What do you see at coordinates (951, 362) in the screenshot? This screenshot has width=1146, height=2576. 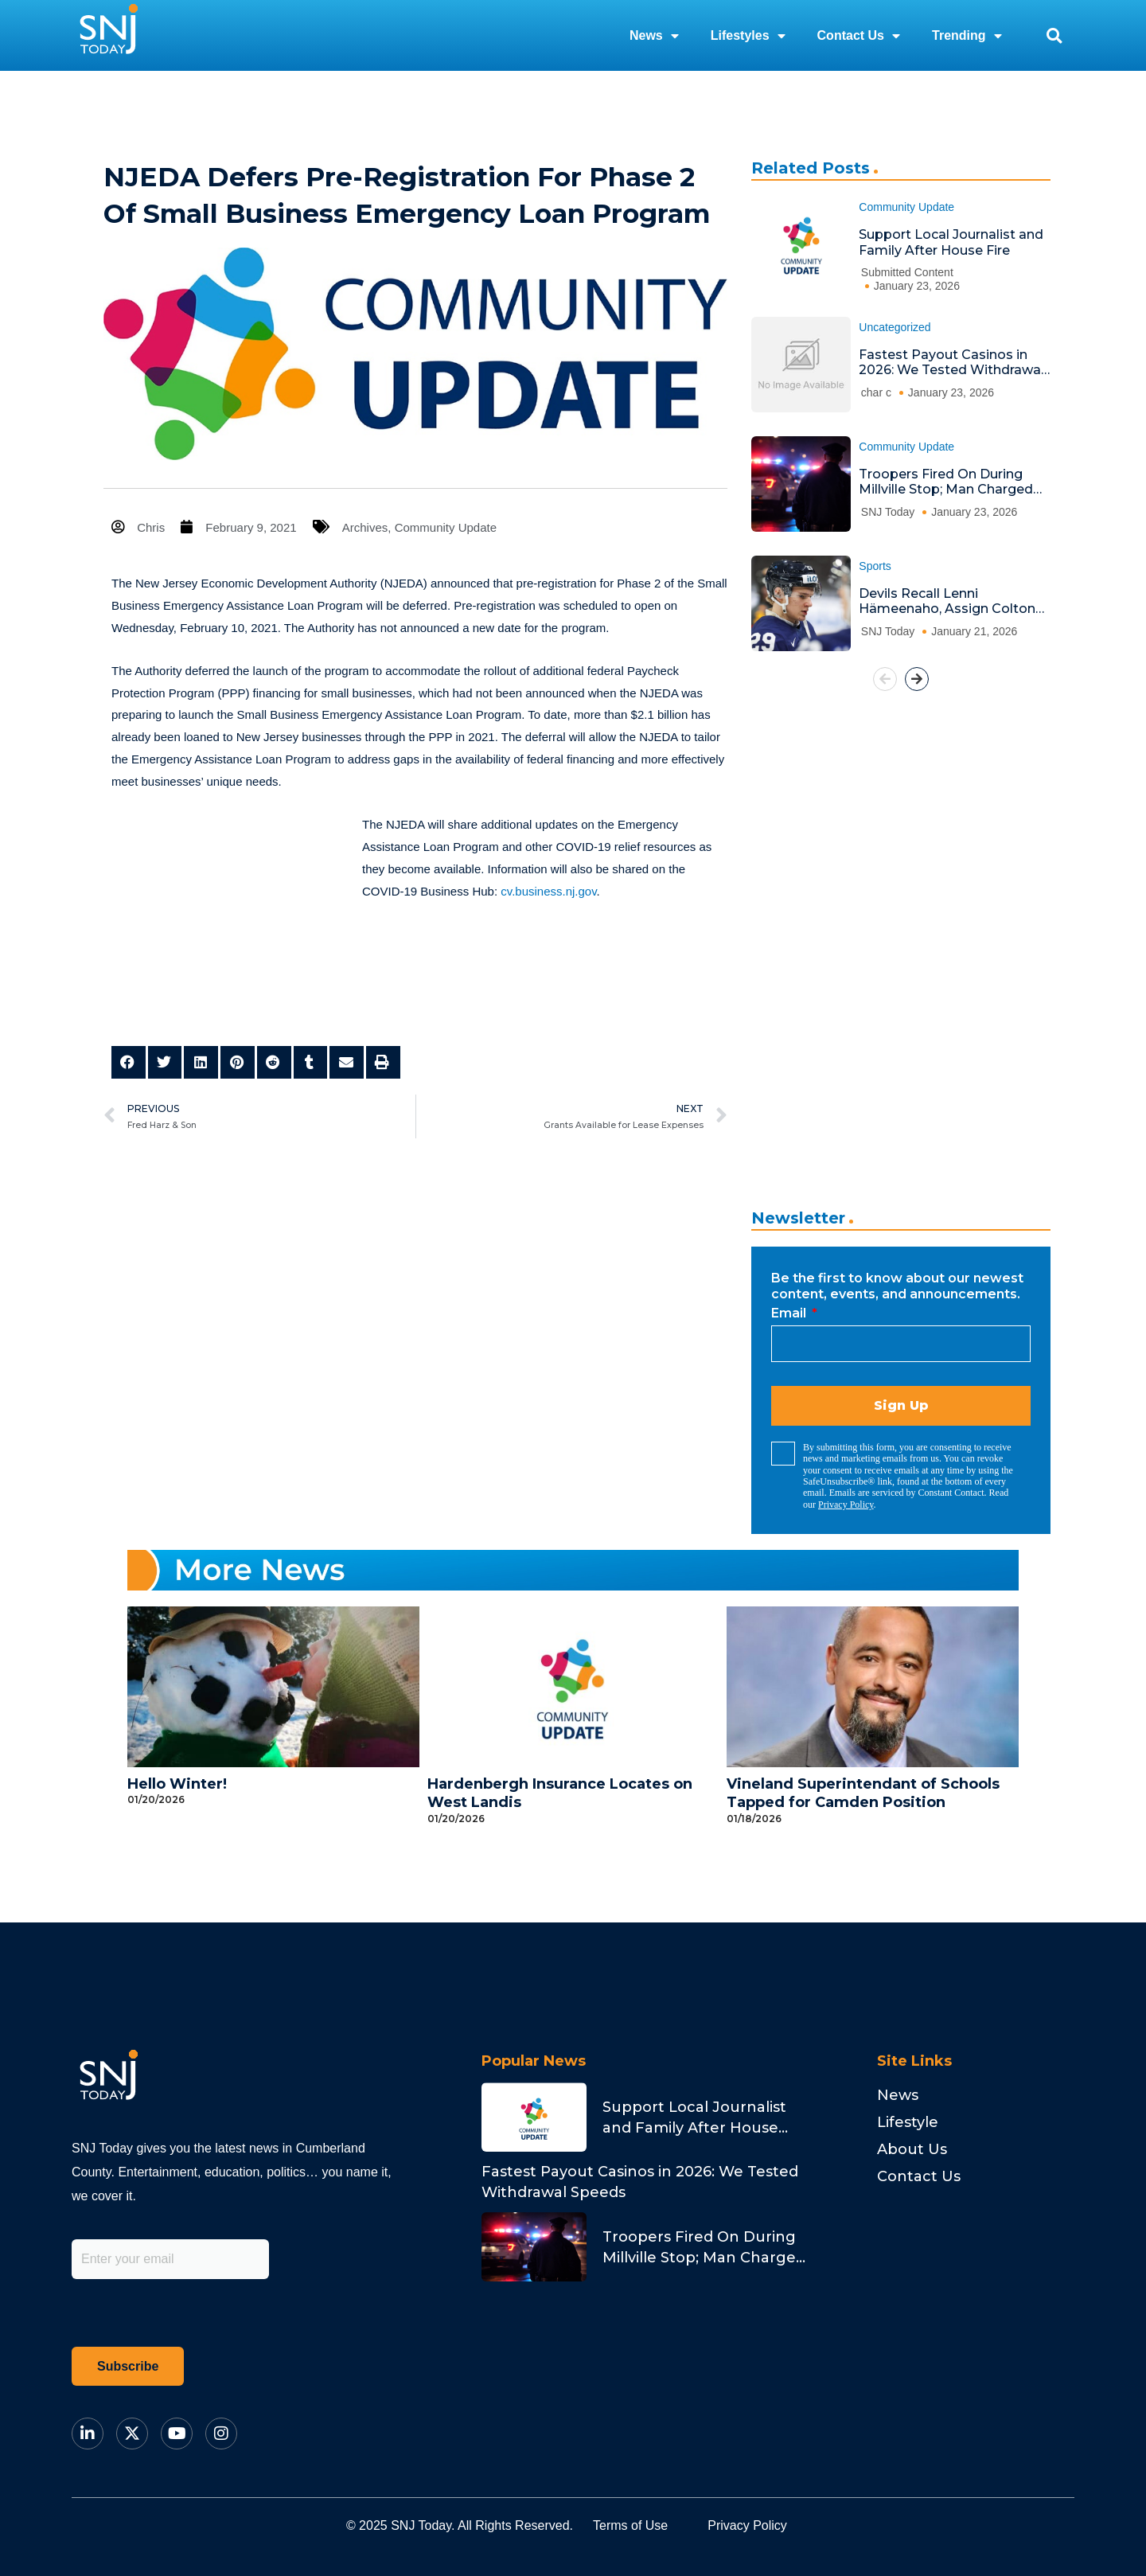 I see `Fastest Payout Casinos in 2026: We Tested Withdrawal Speeds` at bounding box center [951, 362].